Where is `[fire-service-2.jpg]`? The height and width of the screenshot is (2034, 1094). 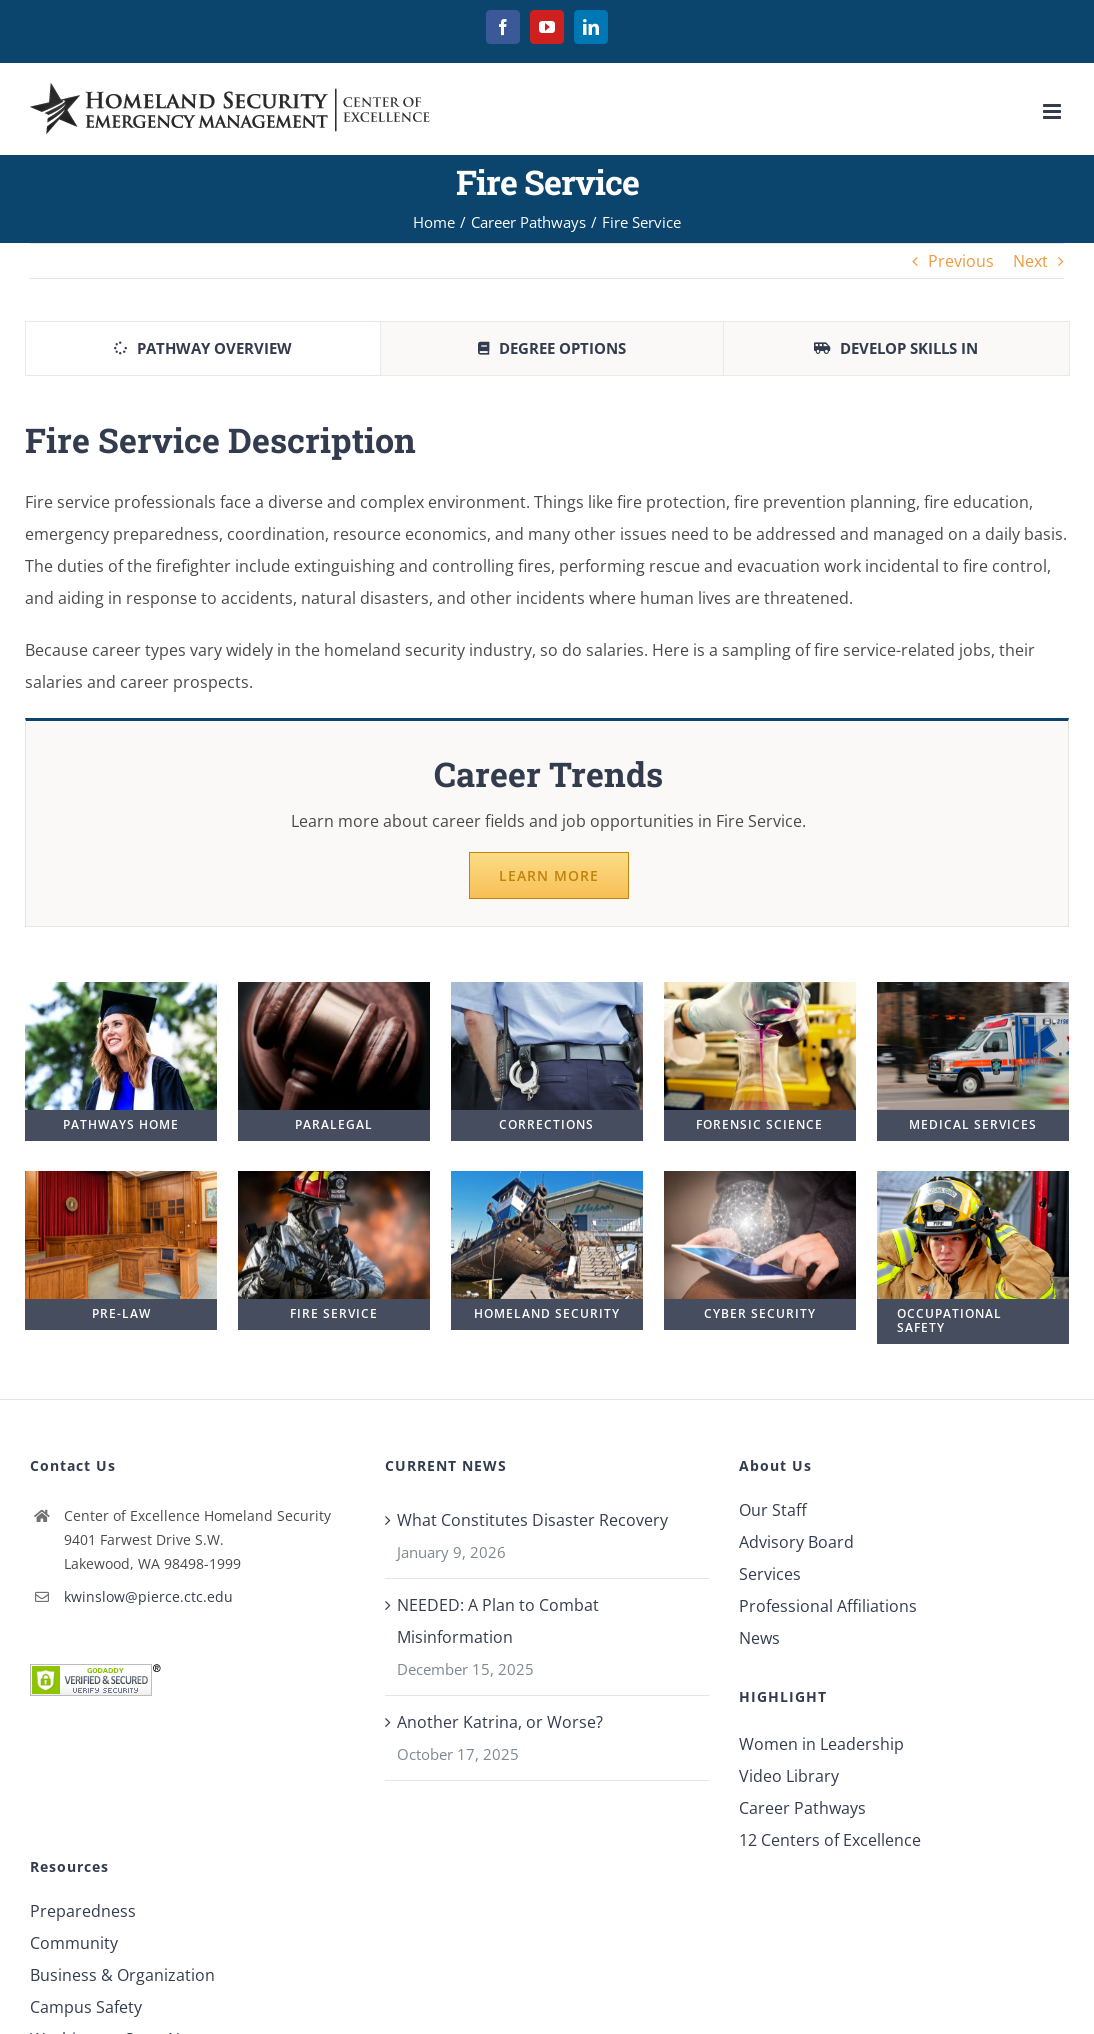
[fire-service-2.jpg] is located at coordinates (334, 1179).